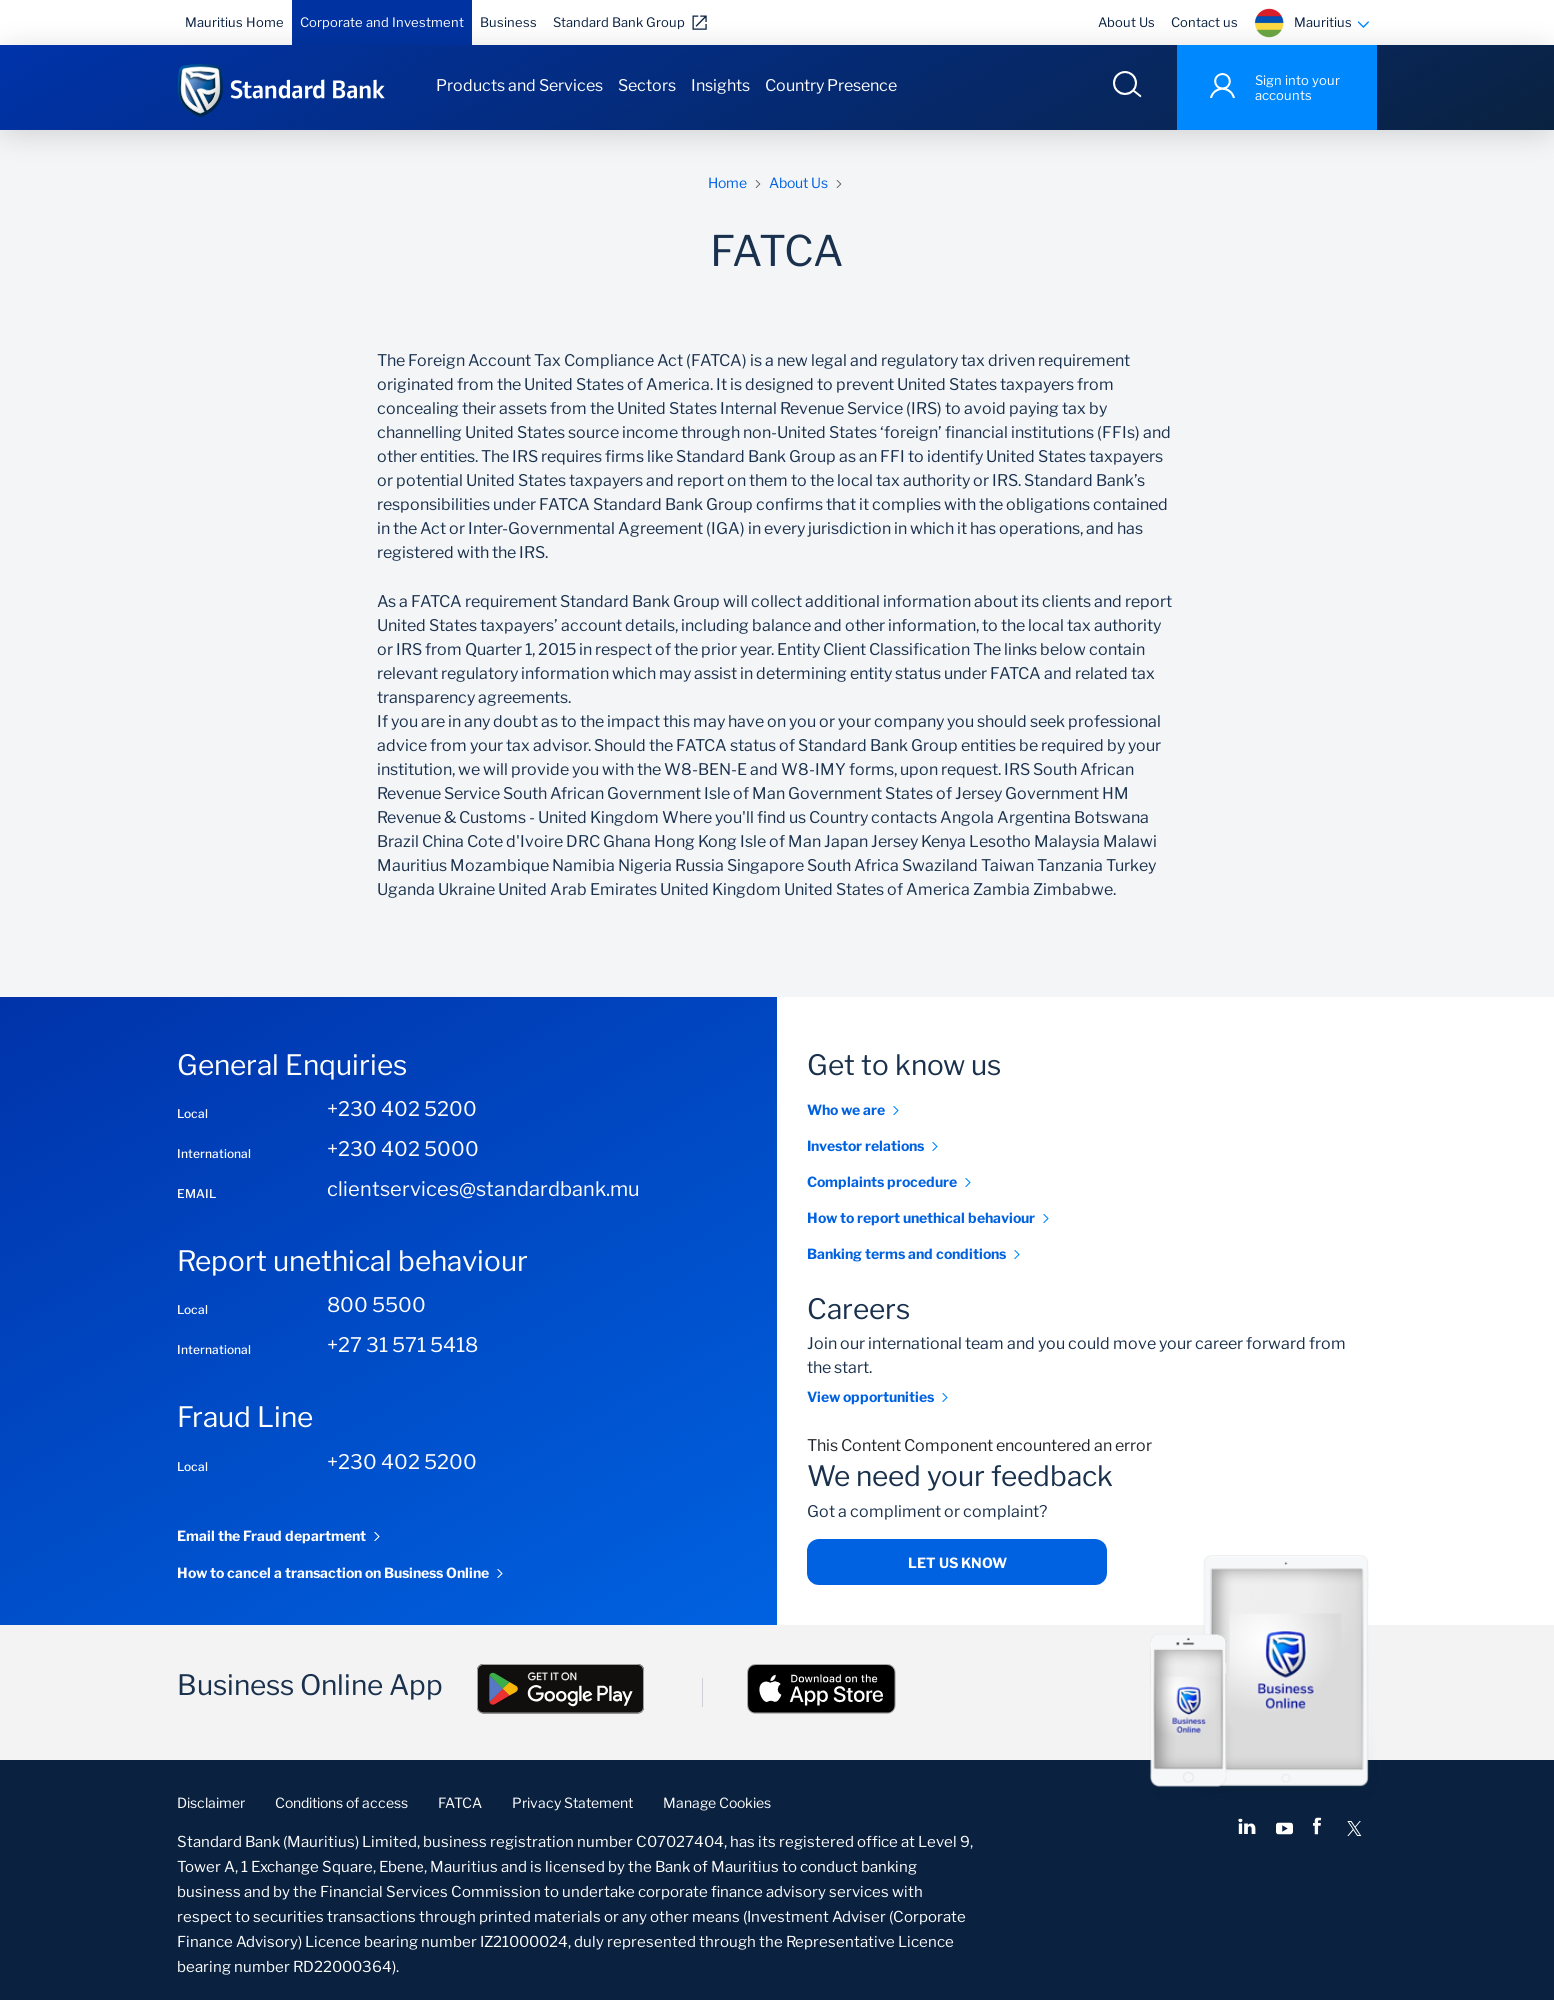 Image resolution: width=1554 pixels, height=2000 pixels. What do you see at coordinates (957, 1562) in the screenshot?
I see `Let us know` at bounding box center [957, 1562].